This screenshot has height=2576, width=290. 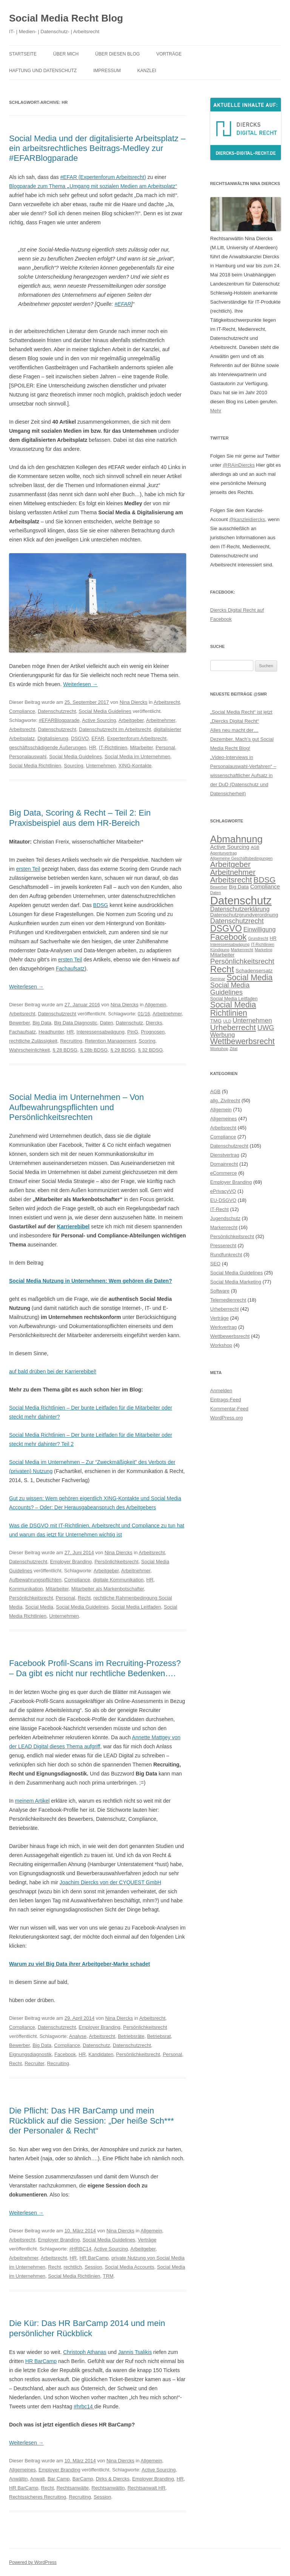 I want to click on HR, so click(x=92, y=747).